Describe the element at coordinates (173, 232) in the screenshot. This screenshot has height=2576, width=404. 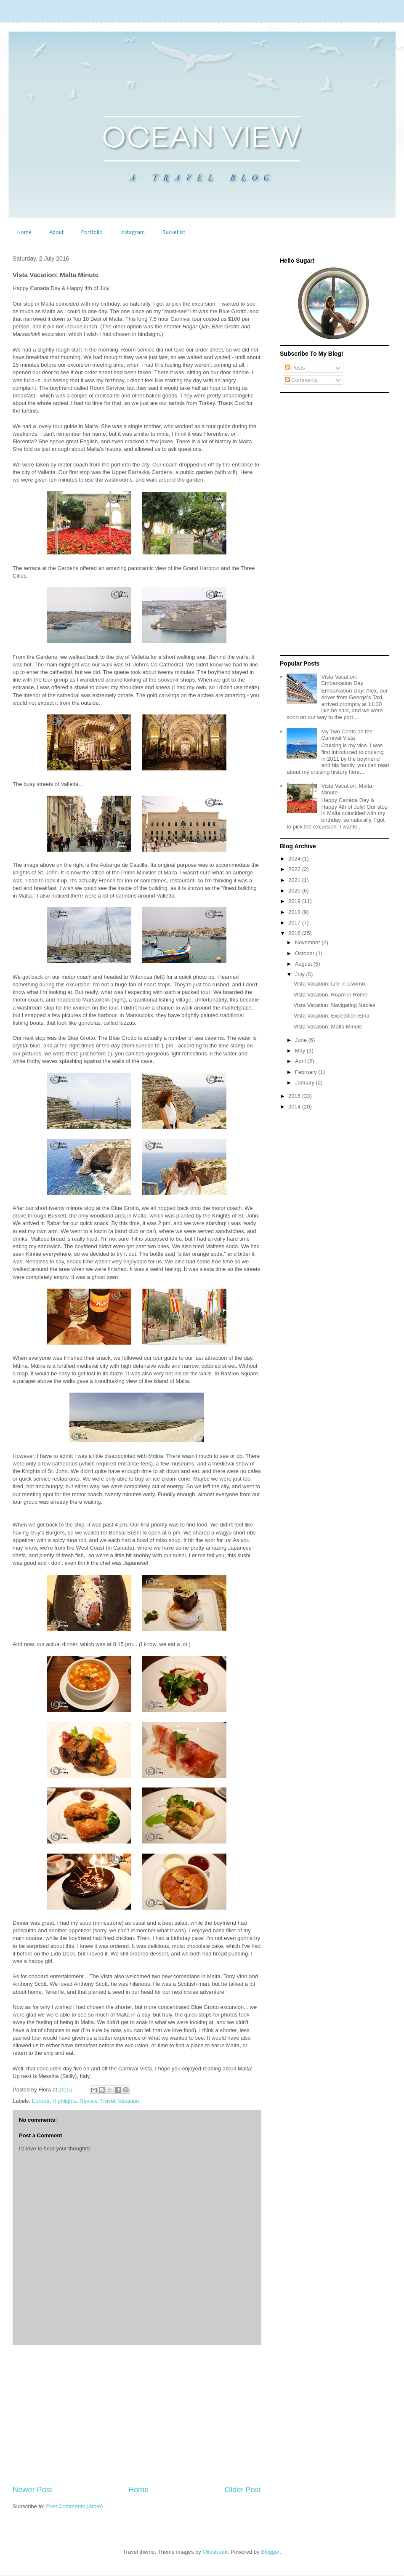
I see `Bucketlist` at that location.